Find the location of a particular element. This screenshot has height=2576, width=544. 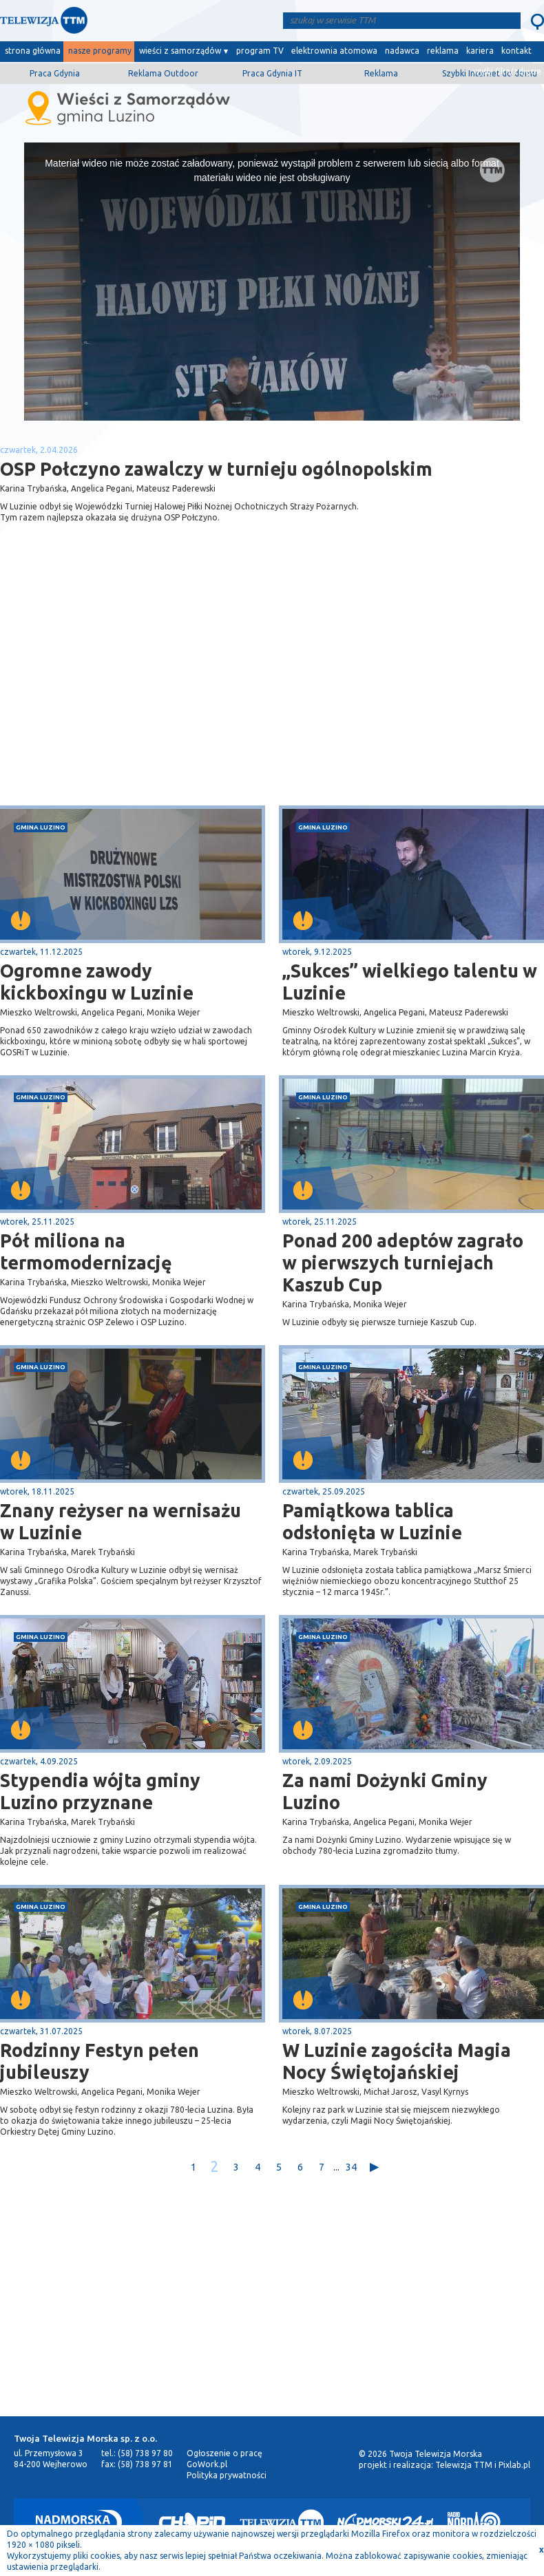

wyślij film/zdjęcie is located at coordinates (507, 71).